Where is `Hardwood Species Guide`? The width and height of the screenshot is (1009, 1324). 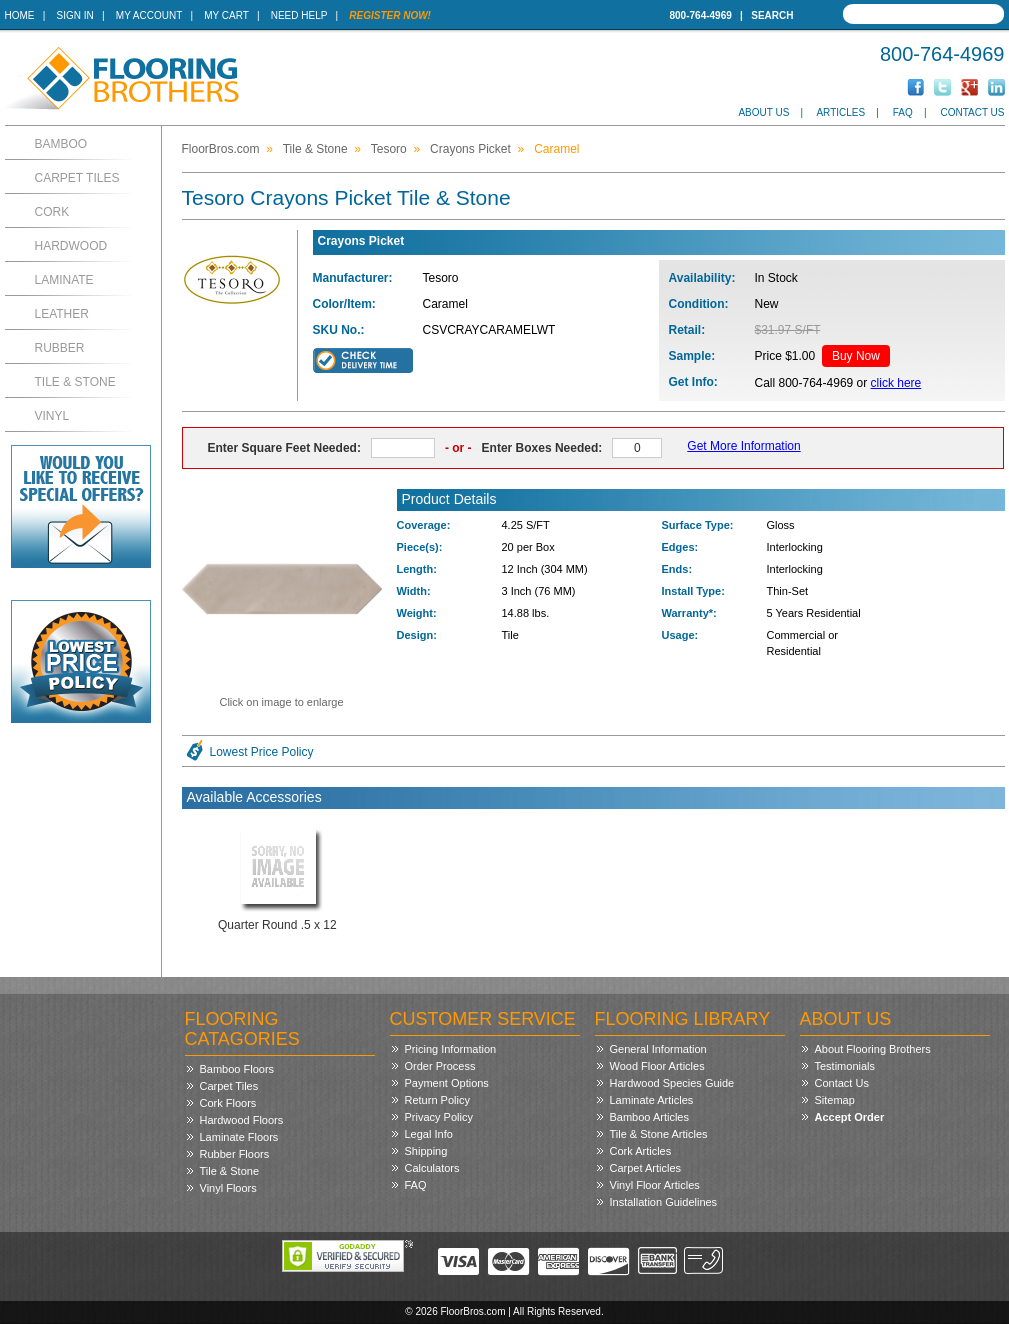
Hardwood Species Guide is located at coordinates (672, 1083).